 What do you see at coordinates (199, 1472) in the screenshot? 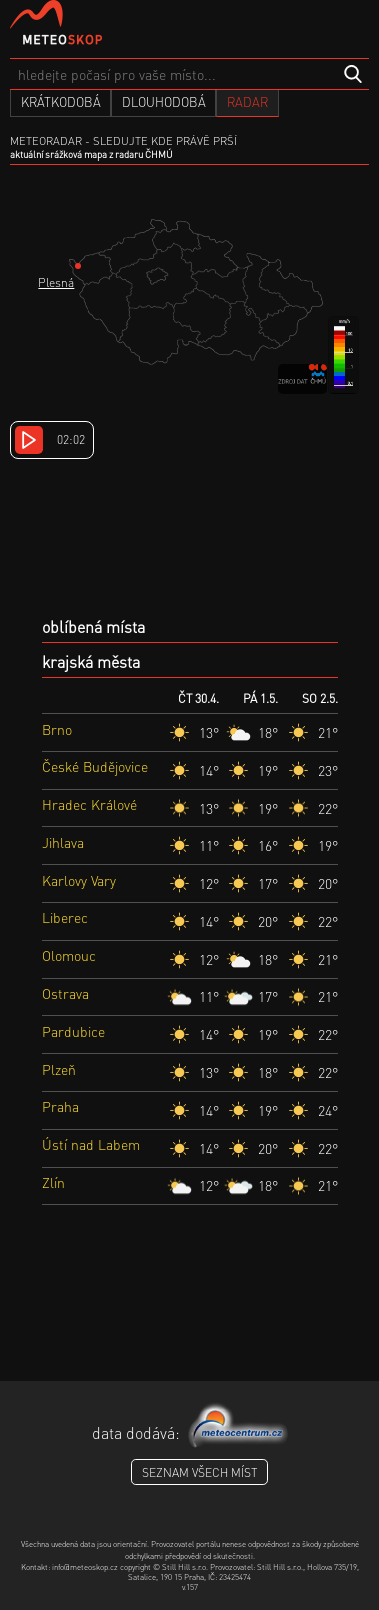
I see `seznam všech míst` at bounding box center [199, 1472].